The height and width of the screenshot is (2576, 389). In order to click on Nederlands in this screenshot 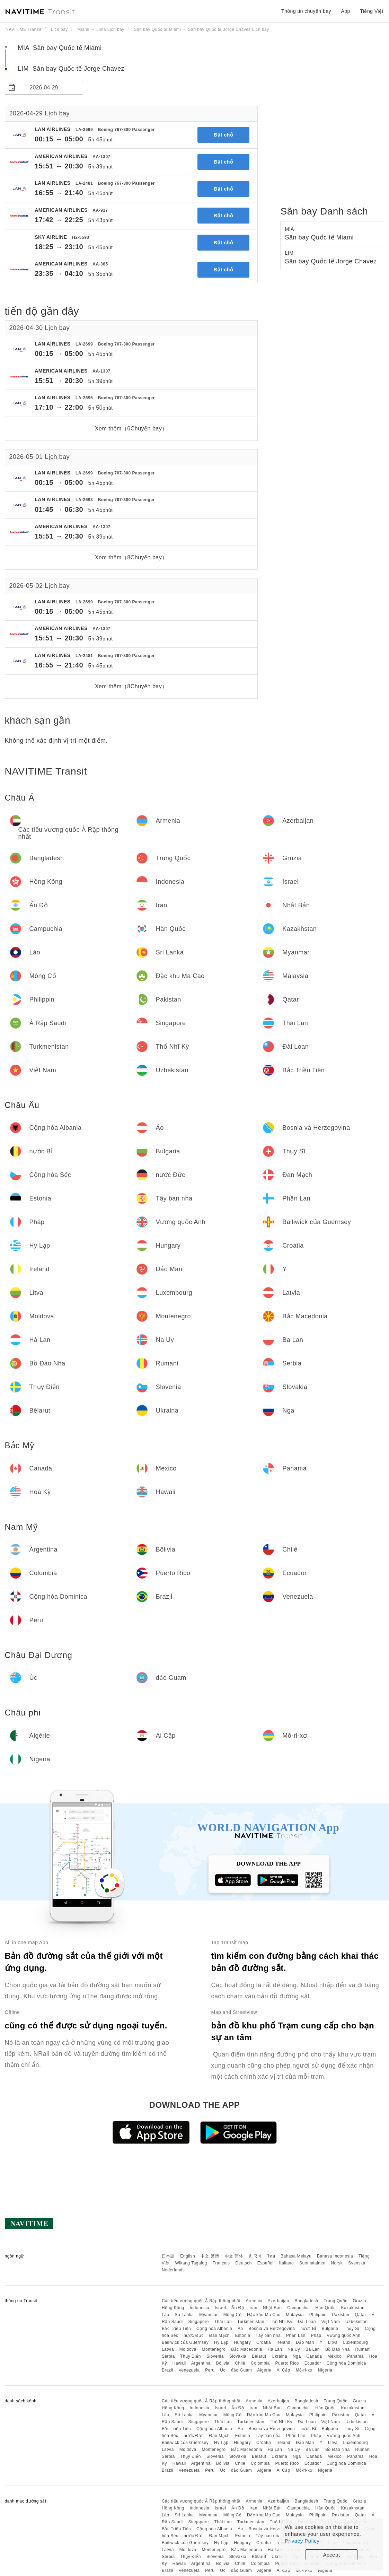, I will do `click(173, 2270)`.